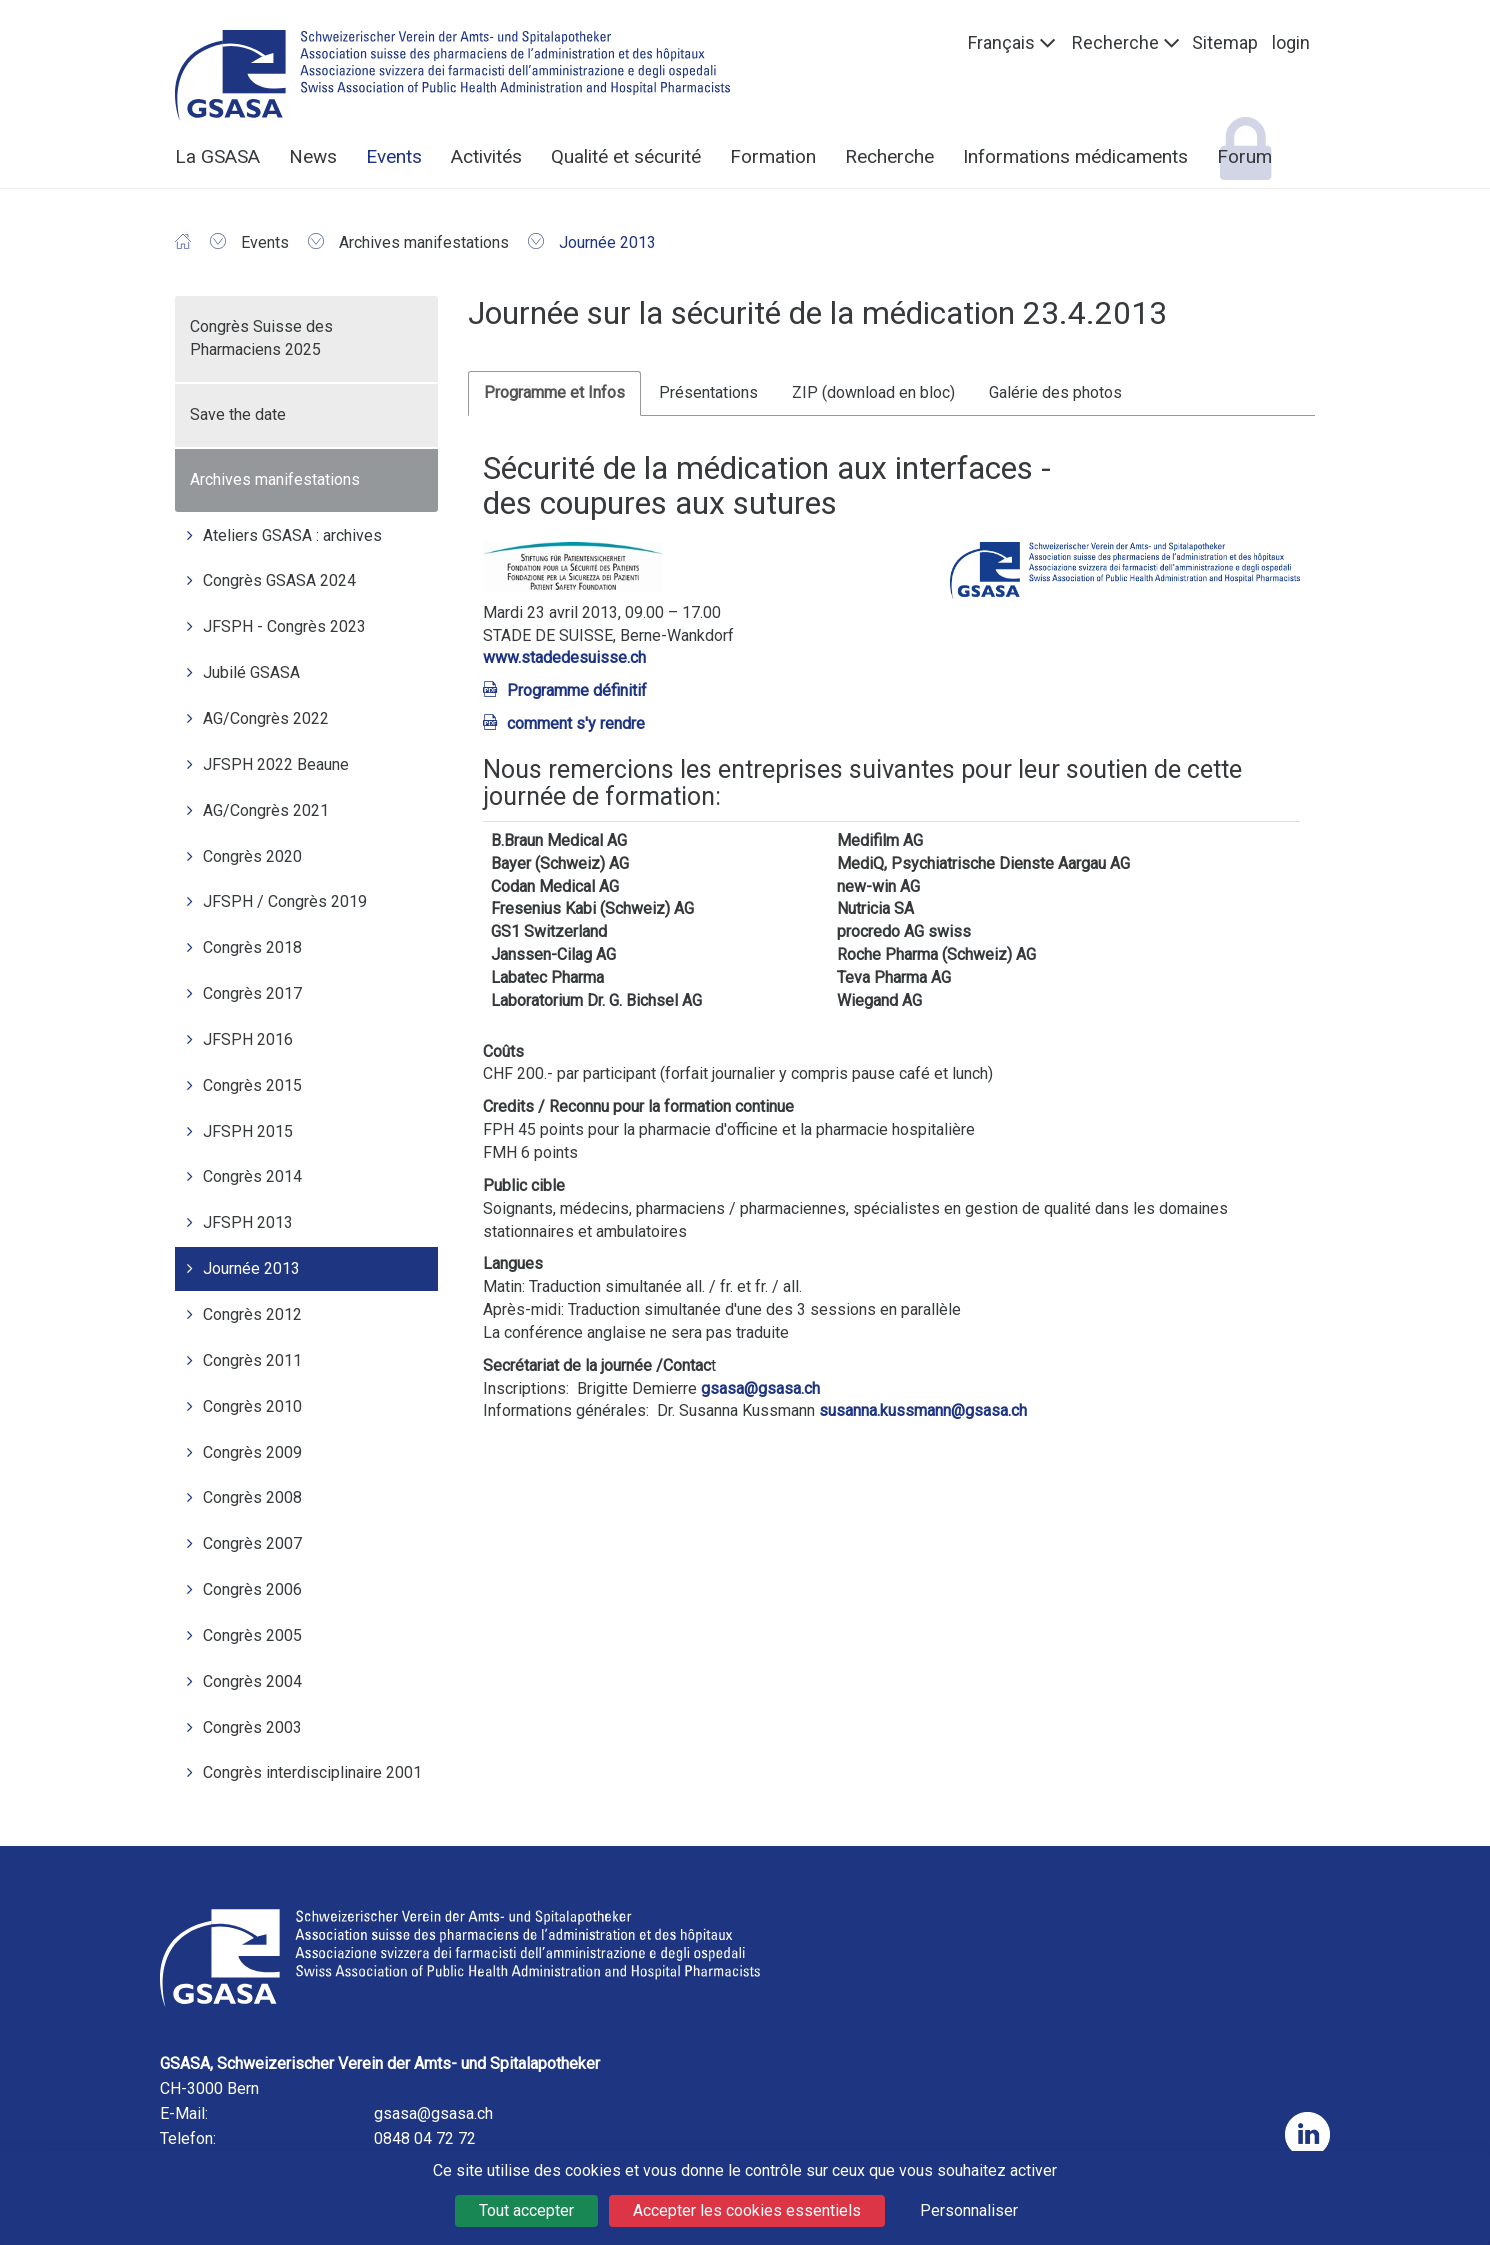  I want to click on Congrès 2015, so click(252, 1085).